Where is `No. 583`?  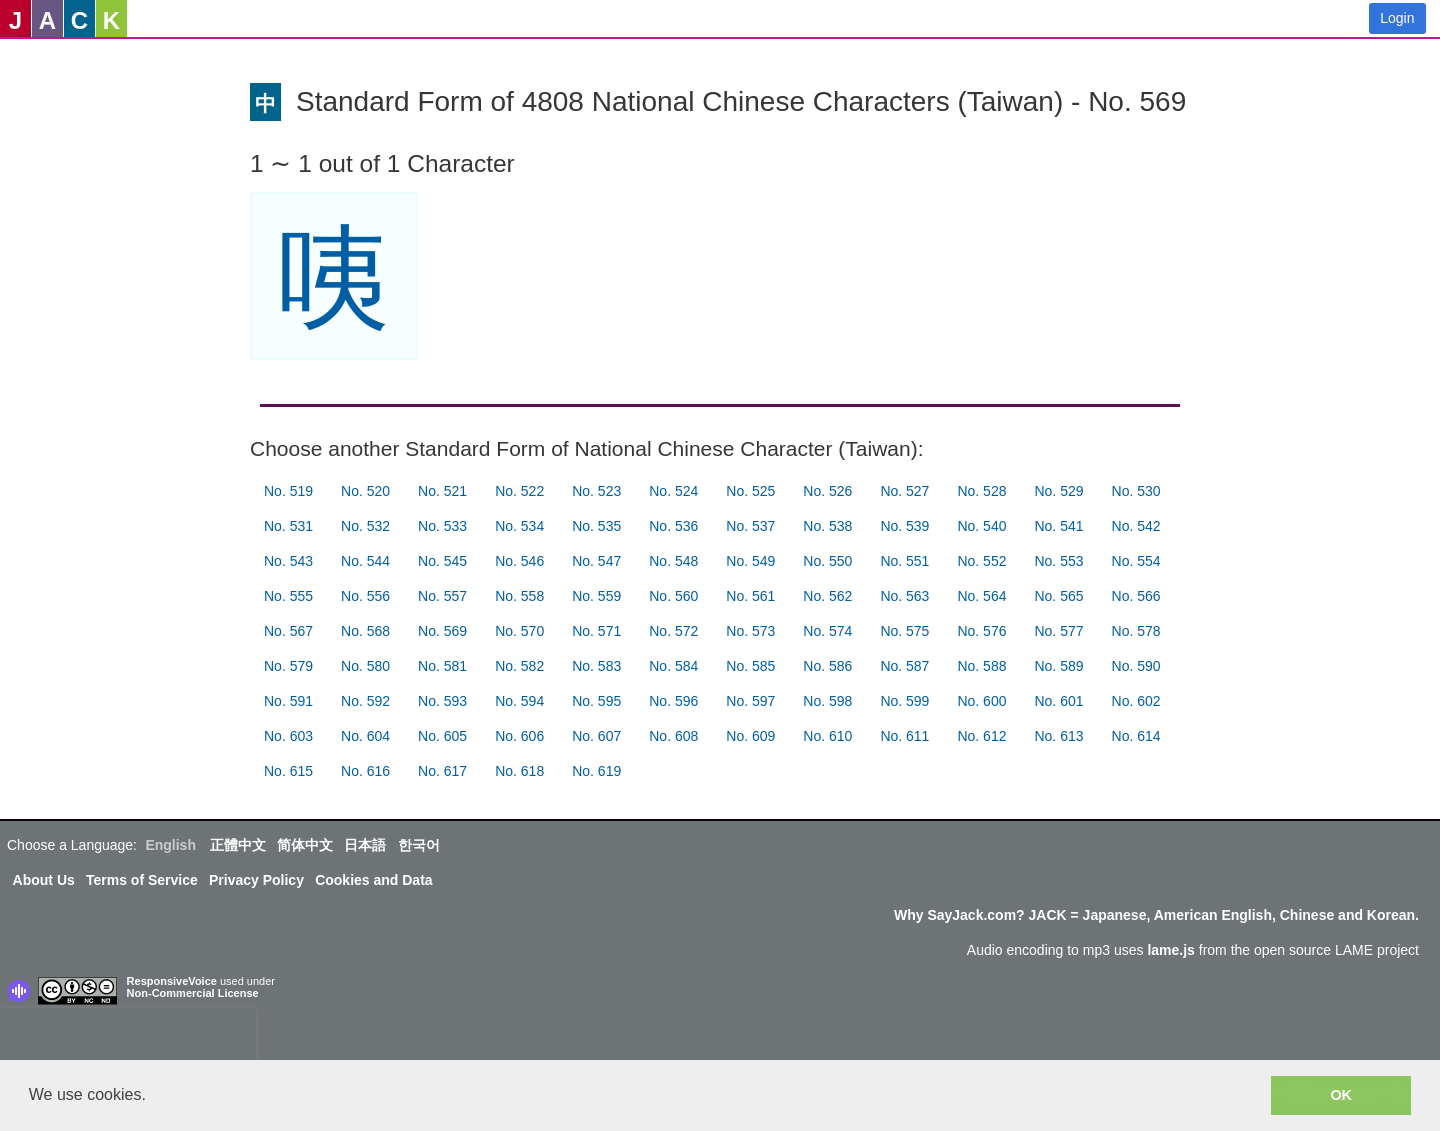 No. 583 is located at coordinates (596, 666).